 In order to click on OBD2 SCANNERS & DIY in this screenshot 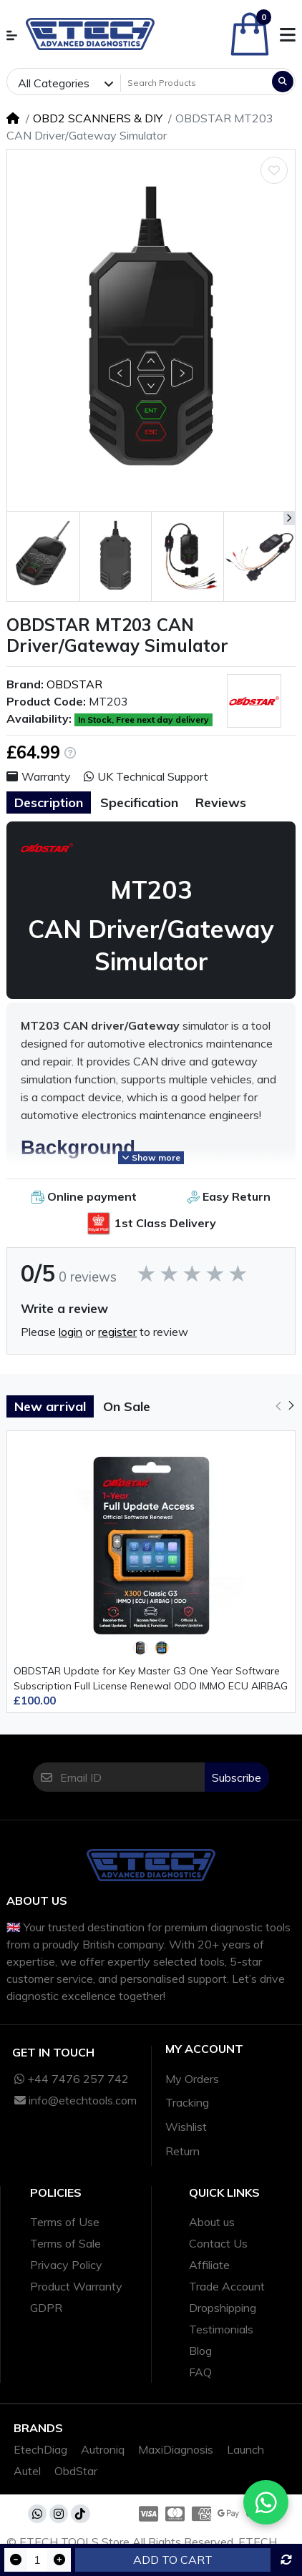, I will do `click(97, 118)`.